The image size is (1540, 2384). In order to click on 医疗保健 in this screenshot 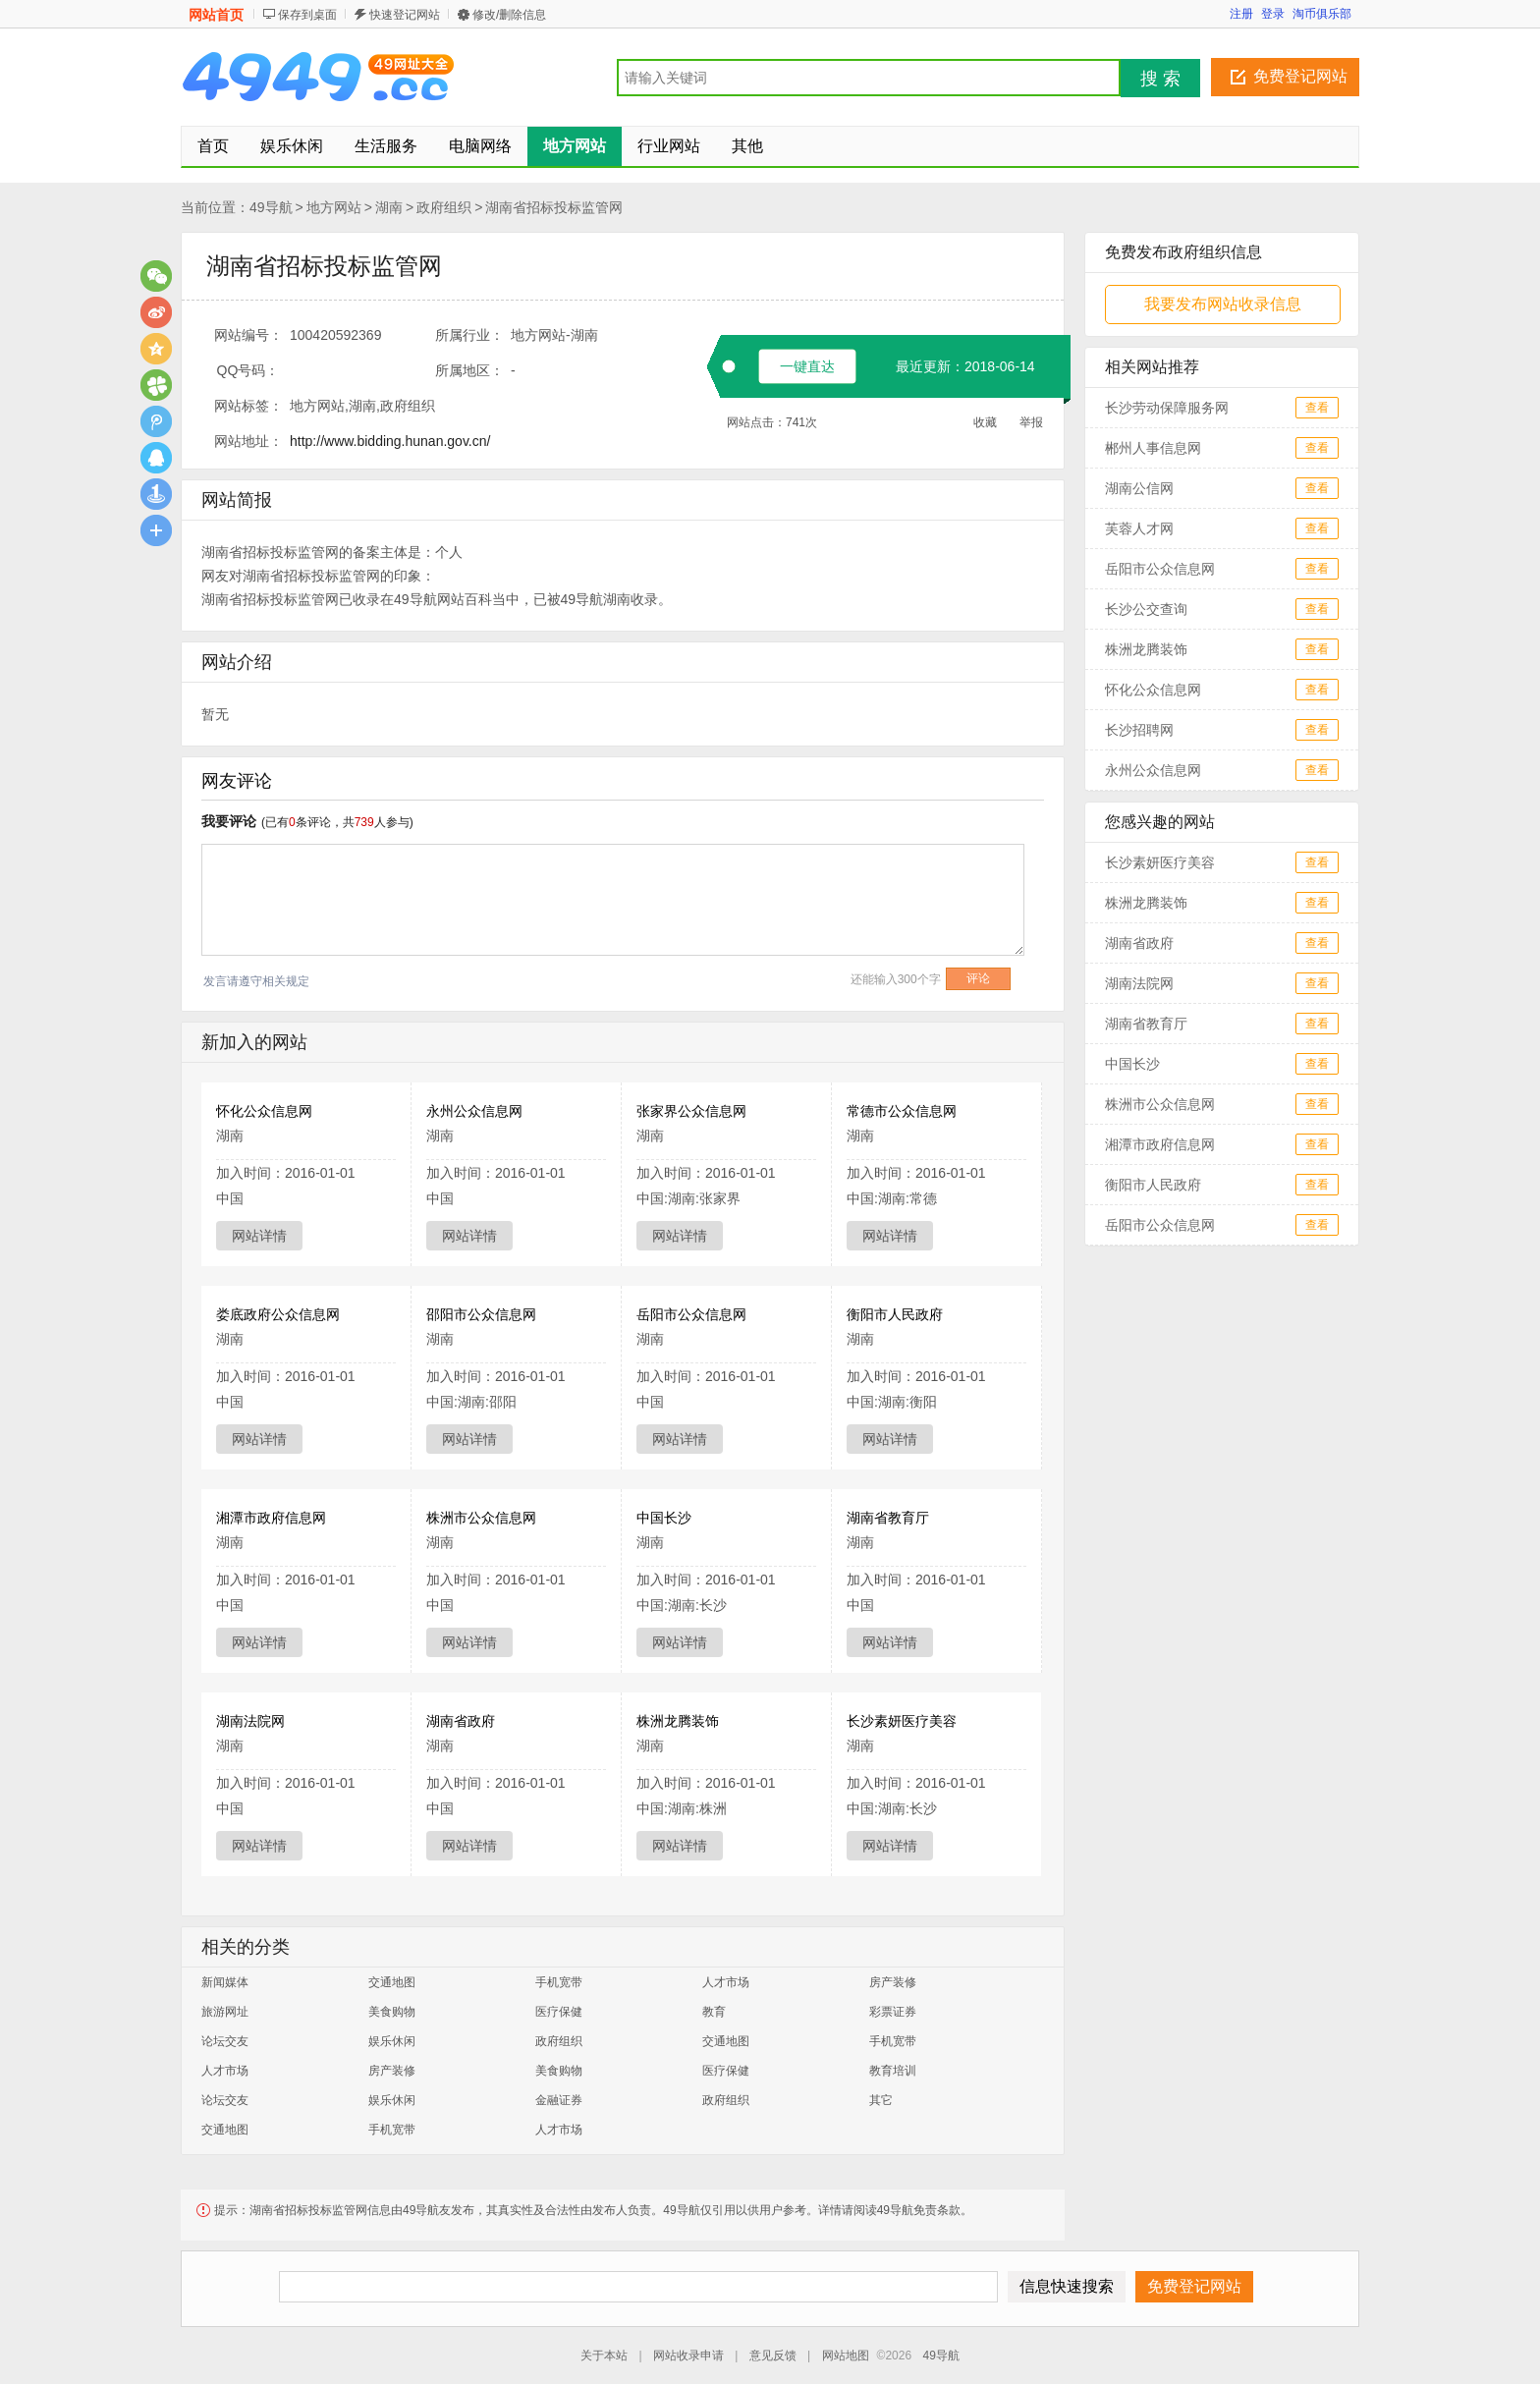, I will do `click(558, 2012)`.